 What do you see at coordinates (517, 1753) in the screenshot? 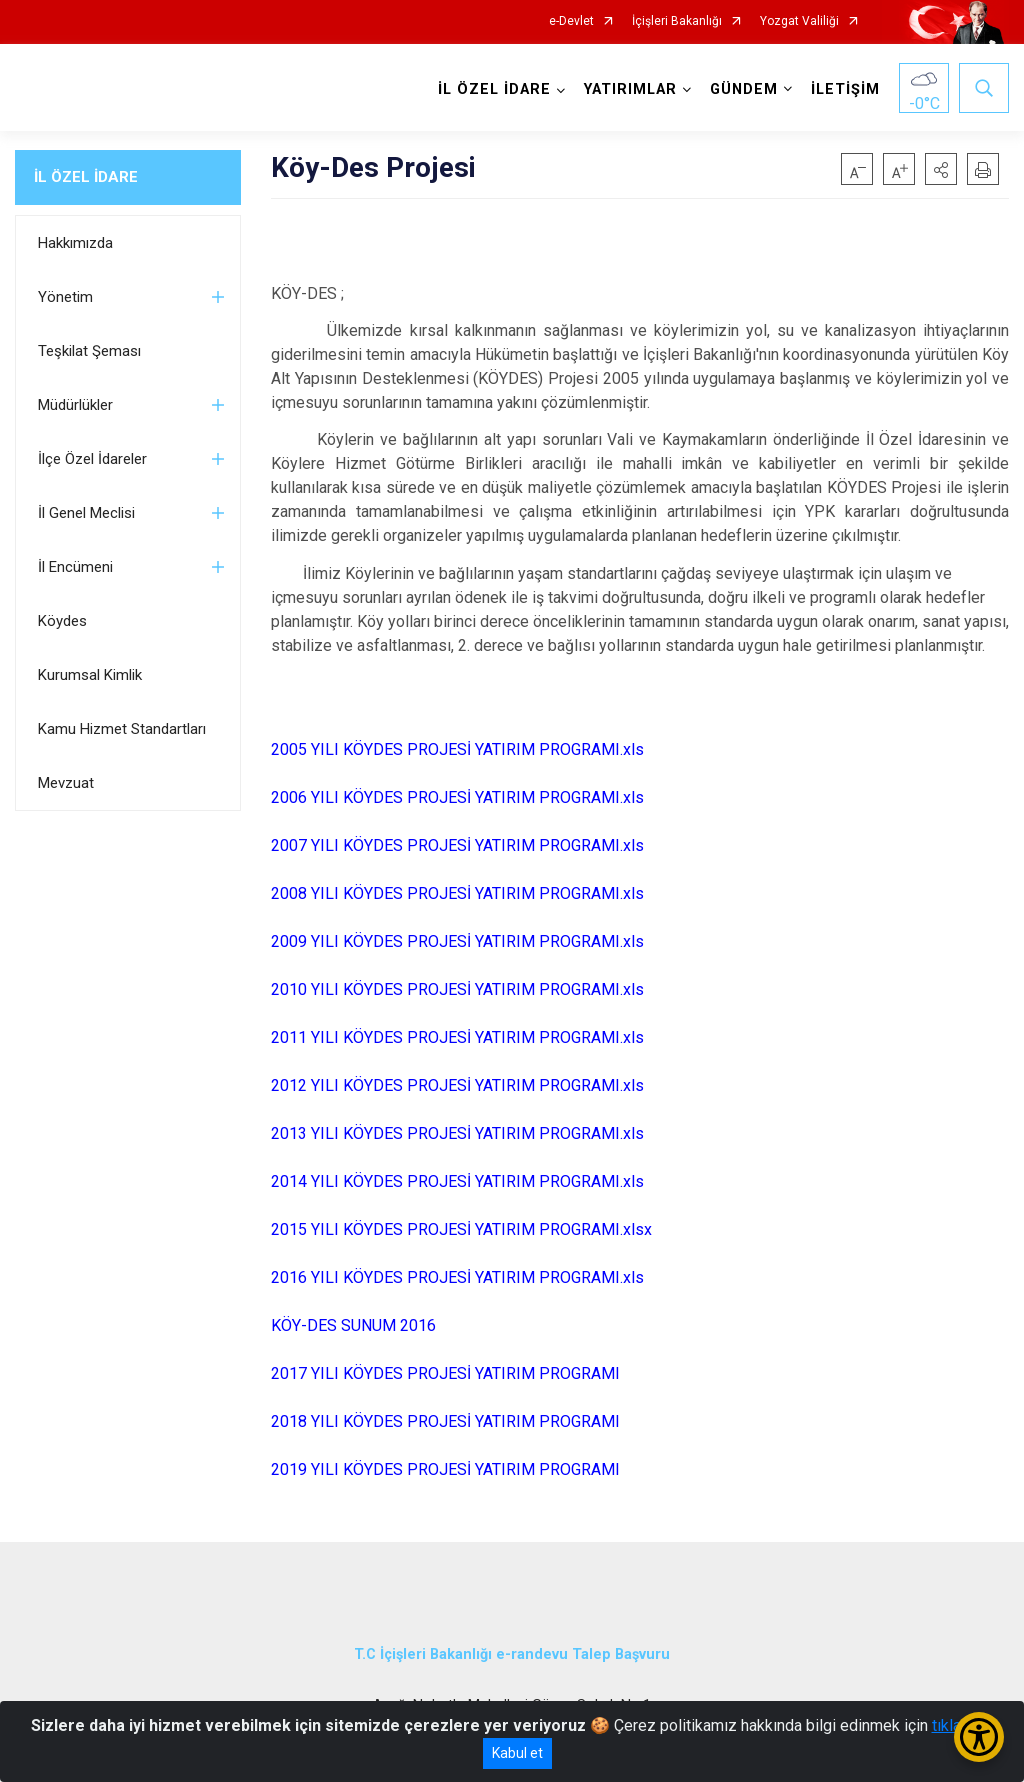
I see `Kabul et` at bounding box center [517, 1753].